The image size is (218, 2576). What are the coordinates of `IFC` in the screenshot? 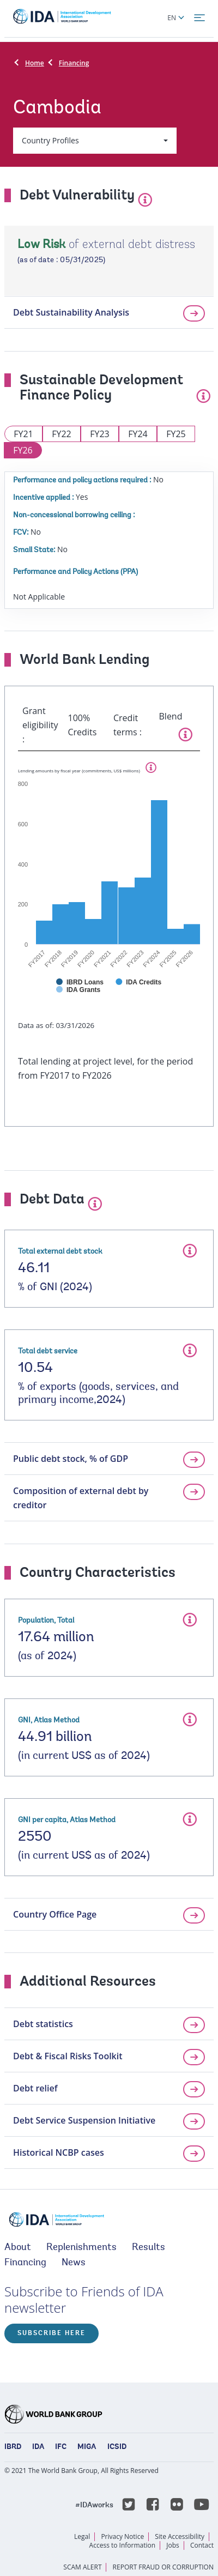 It's located at (60, 2447).